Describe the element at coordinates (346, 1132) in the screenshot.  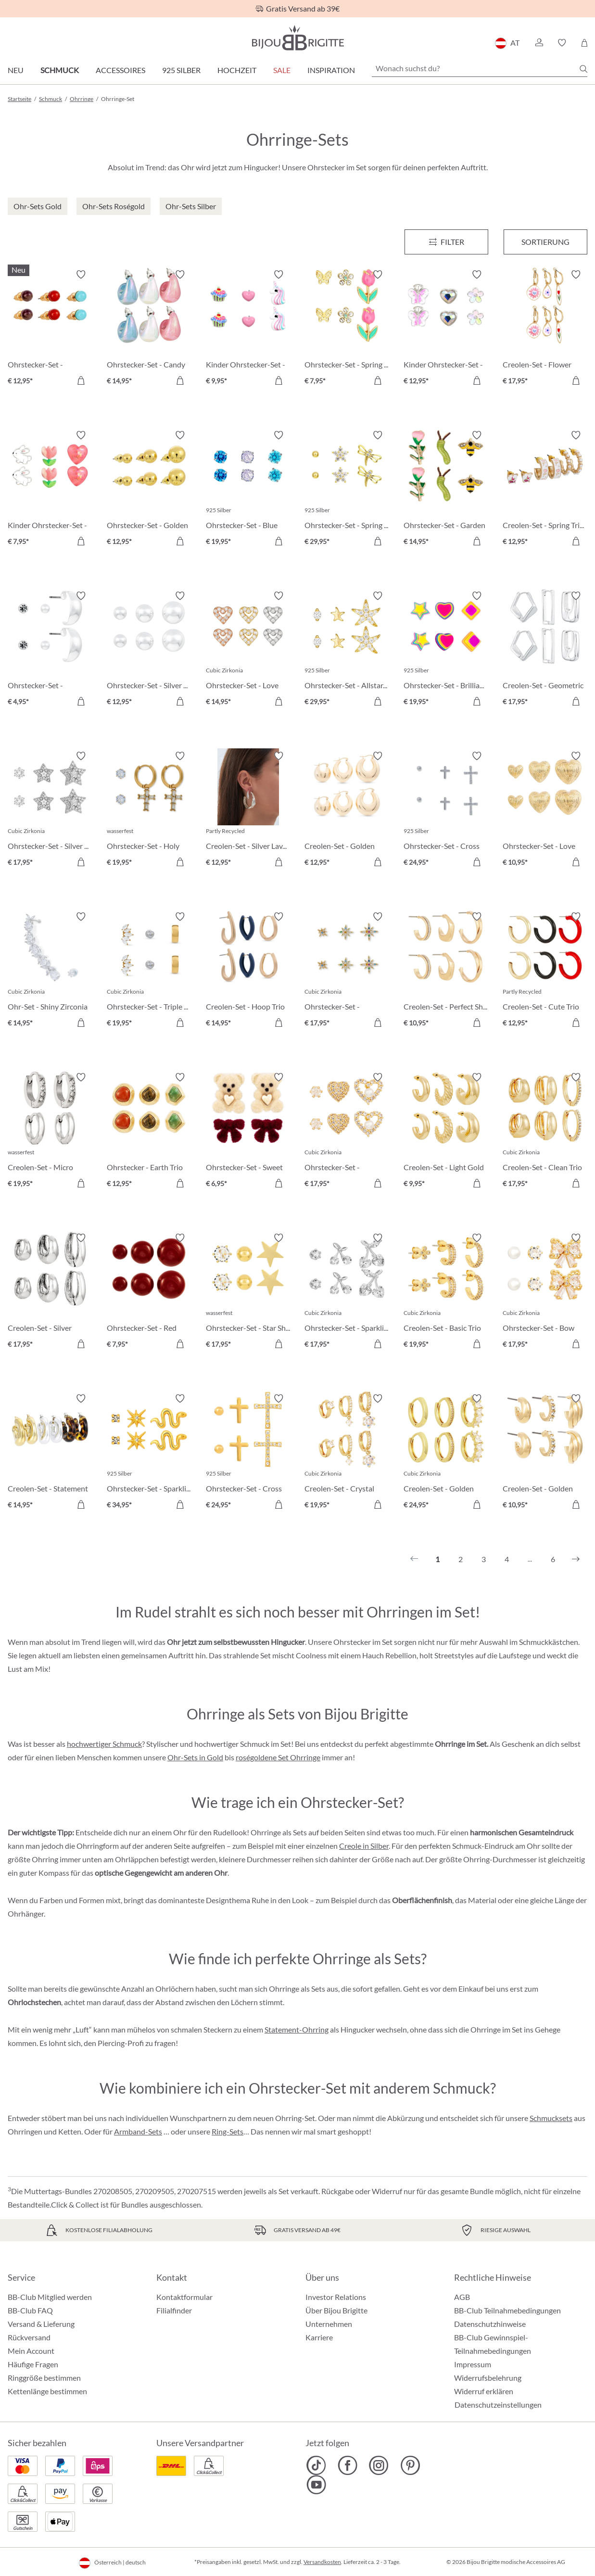
I see `[Ohrstecker-Set - Sparkle Heart € 17,95]` at that location.